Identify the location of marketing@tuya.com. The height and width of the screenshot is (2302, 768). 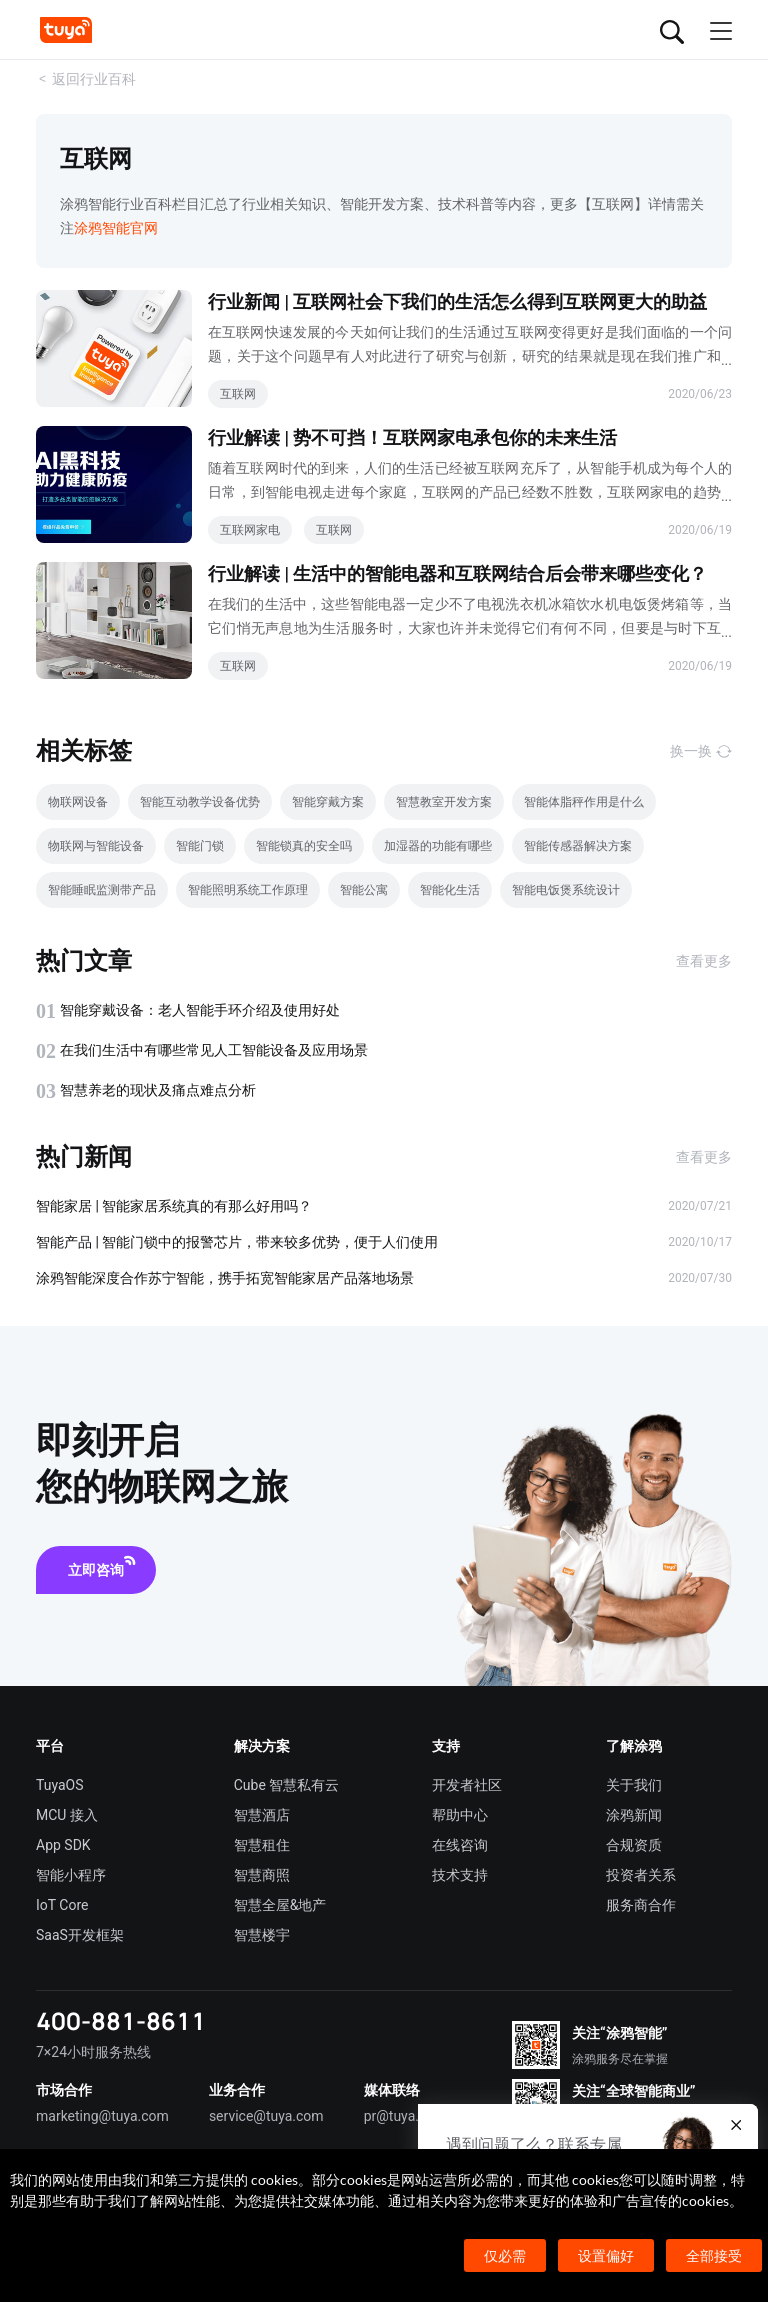
(102, 2116).